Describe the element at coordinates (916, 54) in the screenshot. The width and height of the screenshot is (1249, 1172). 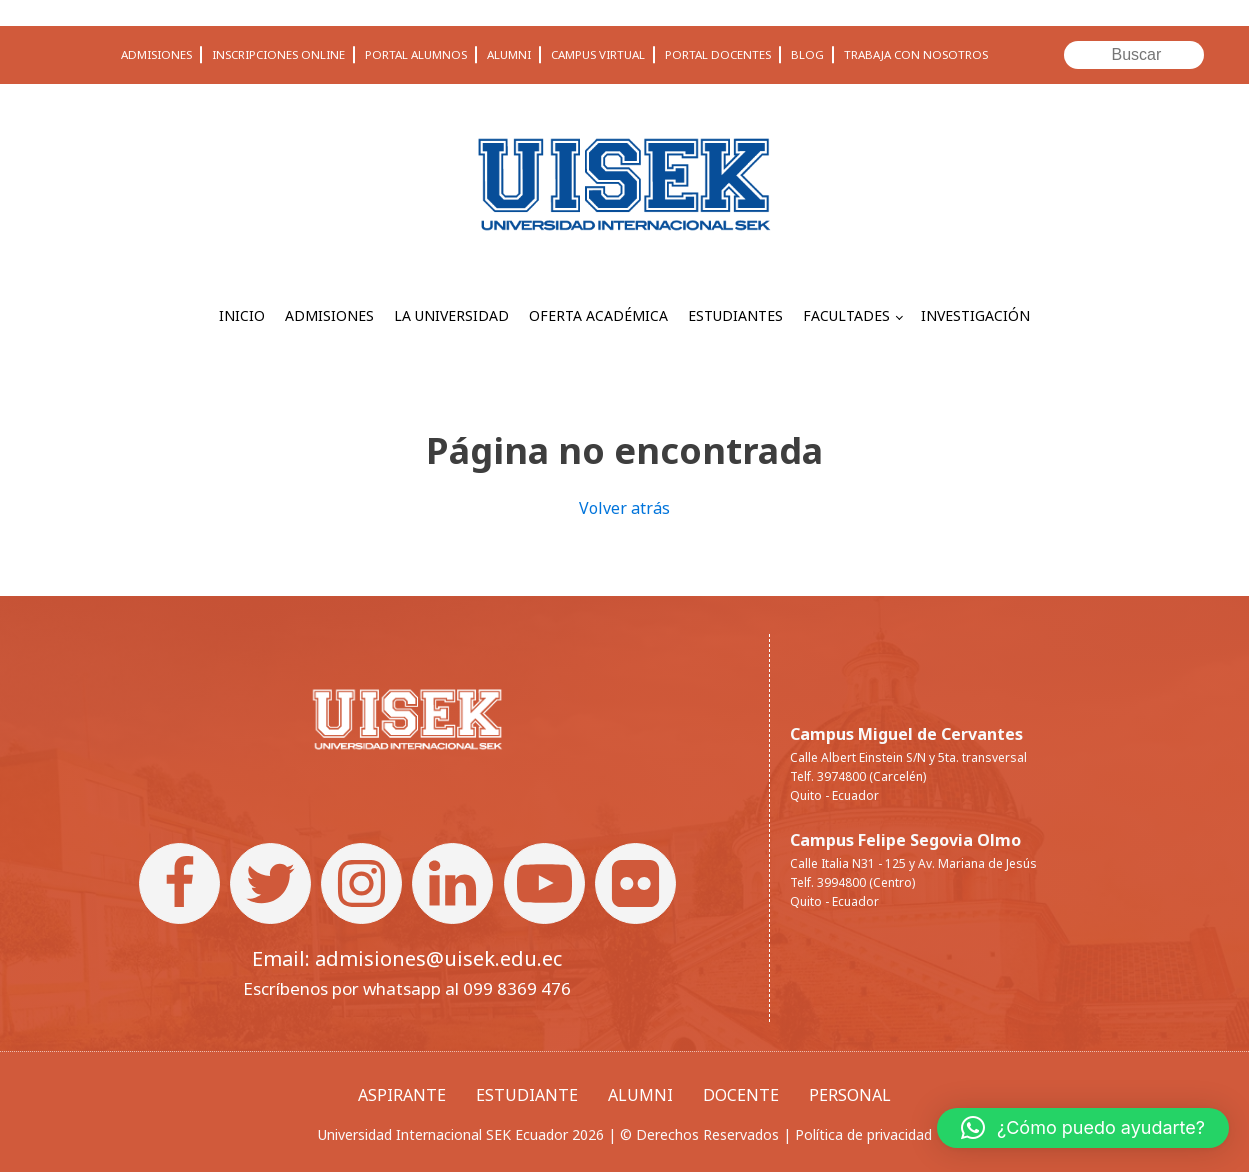
I see `TRABAJA CON NOSOTROS` at that location.